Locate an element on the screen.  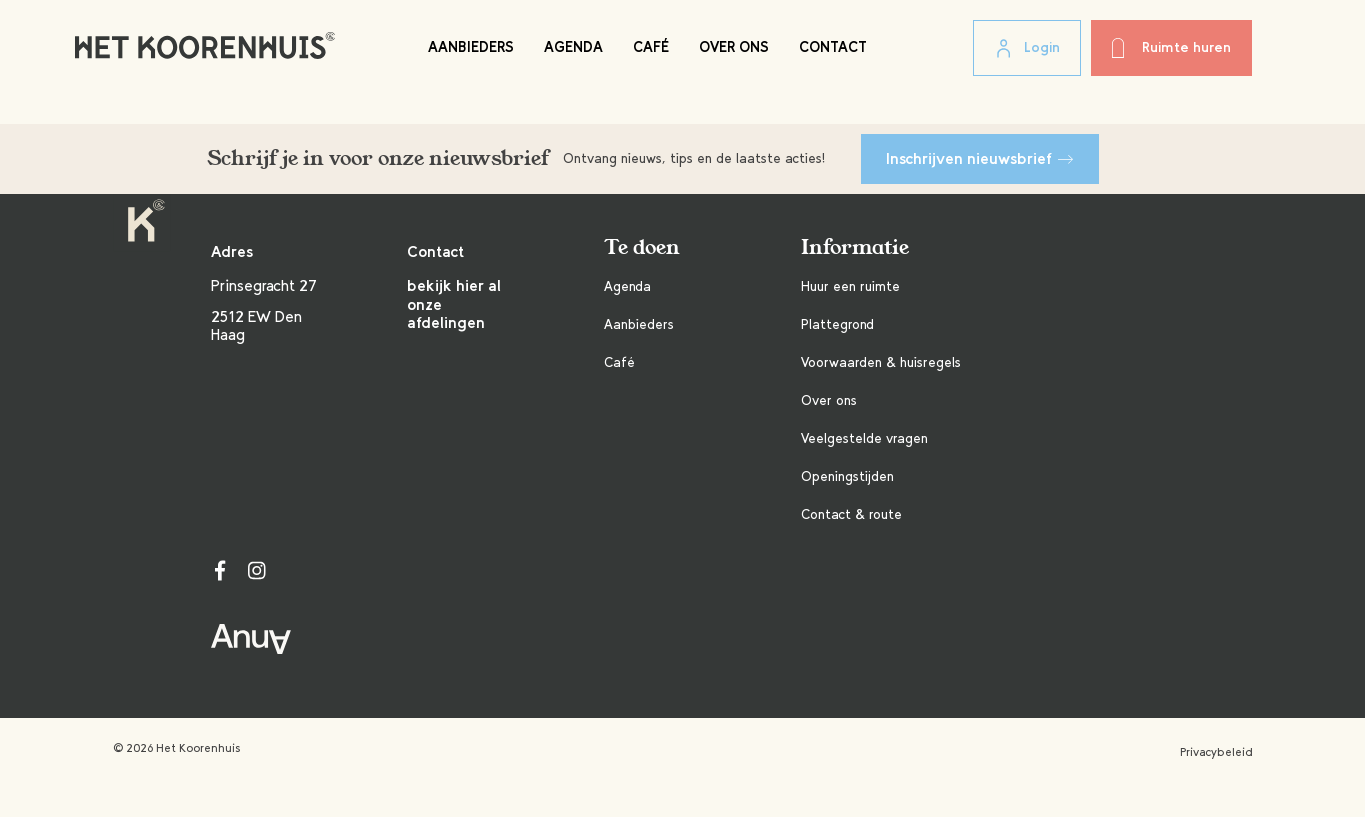
Huur een ruimte is located at coordinates (850, 286).